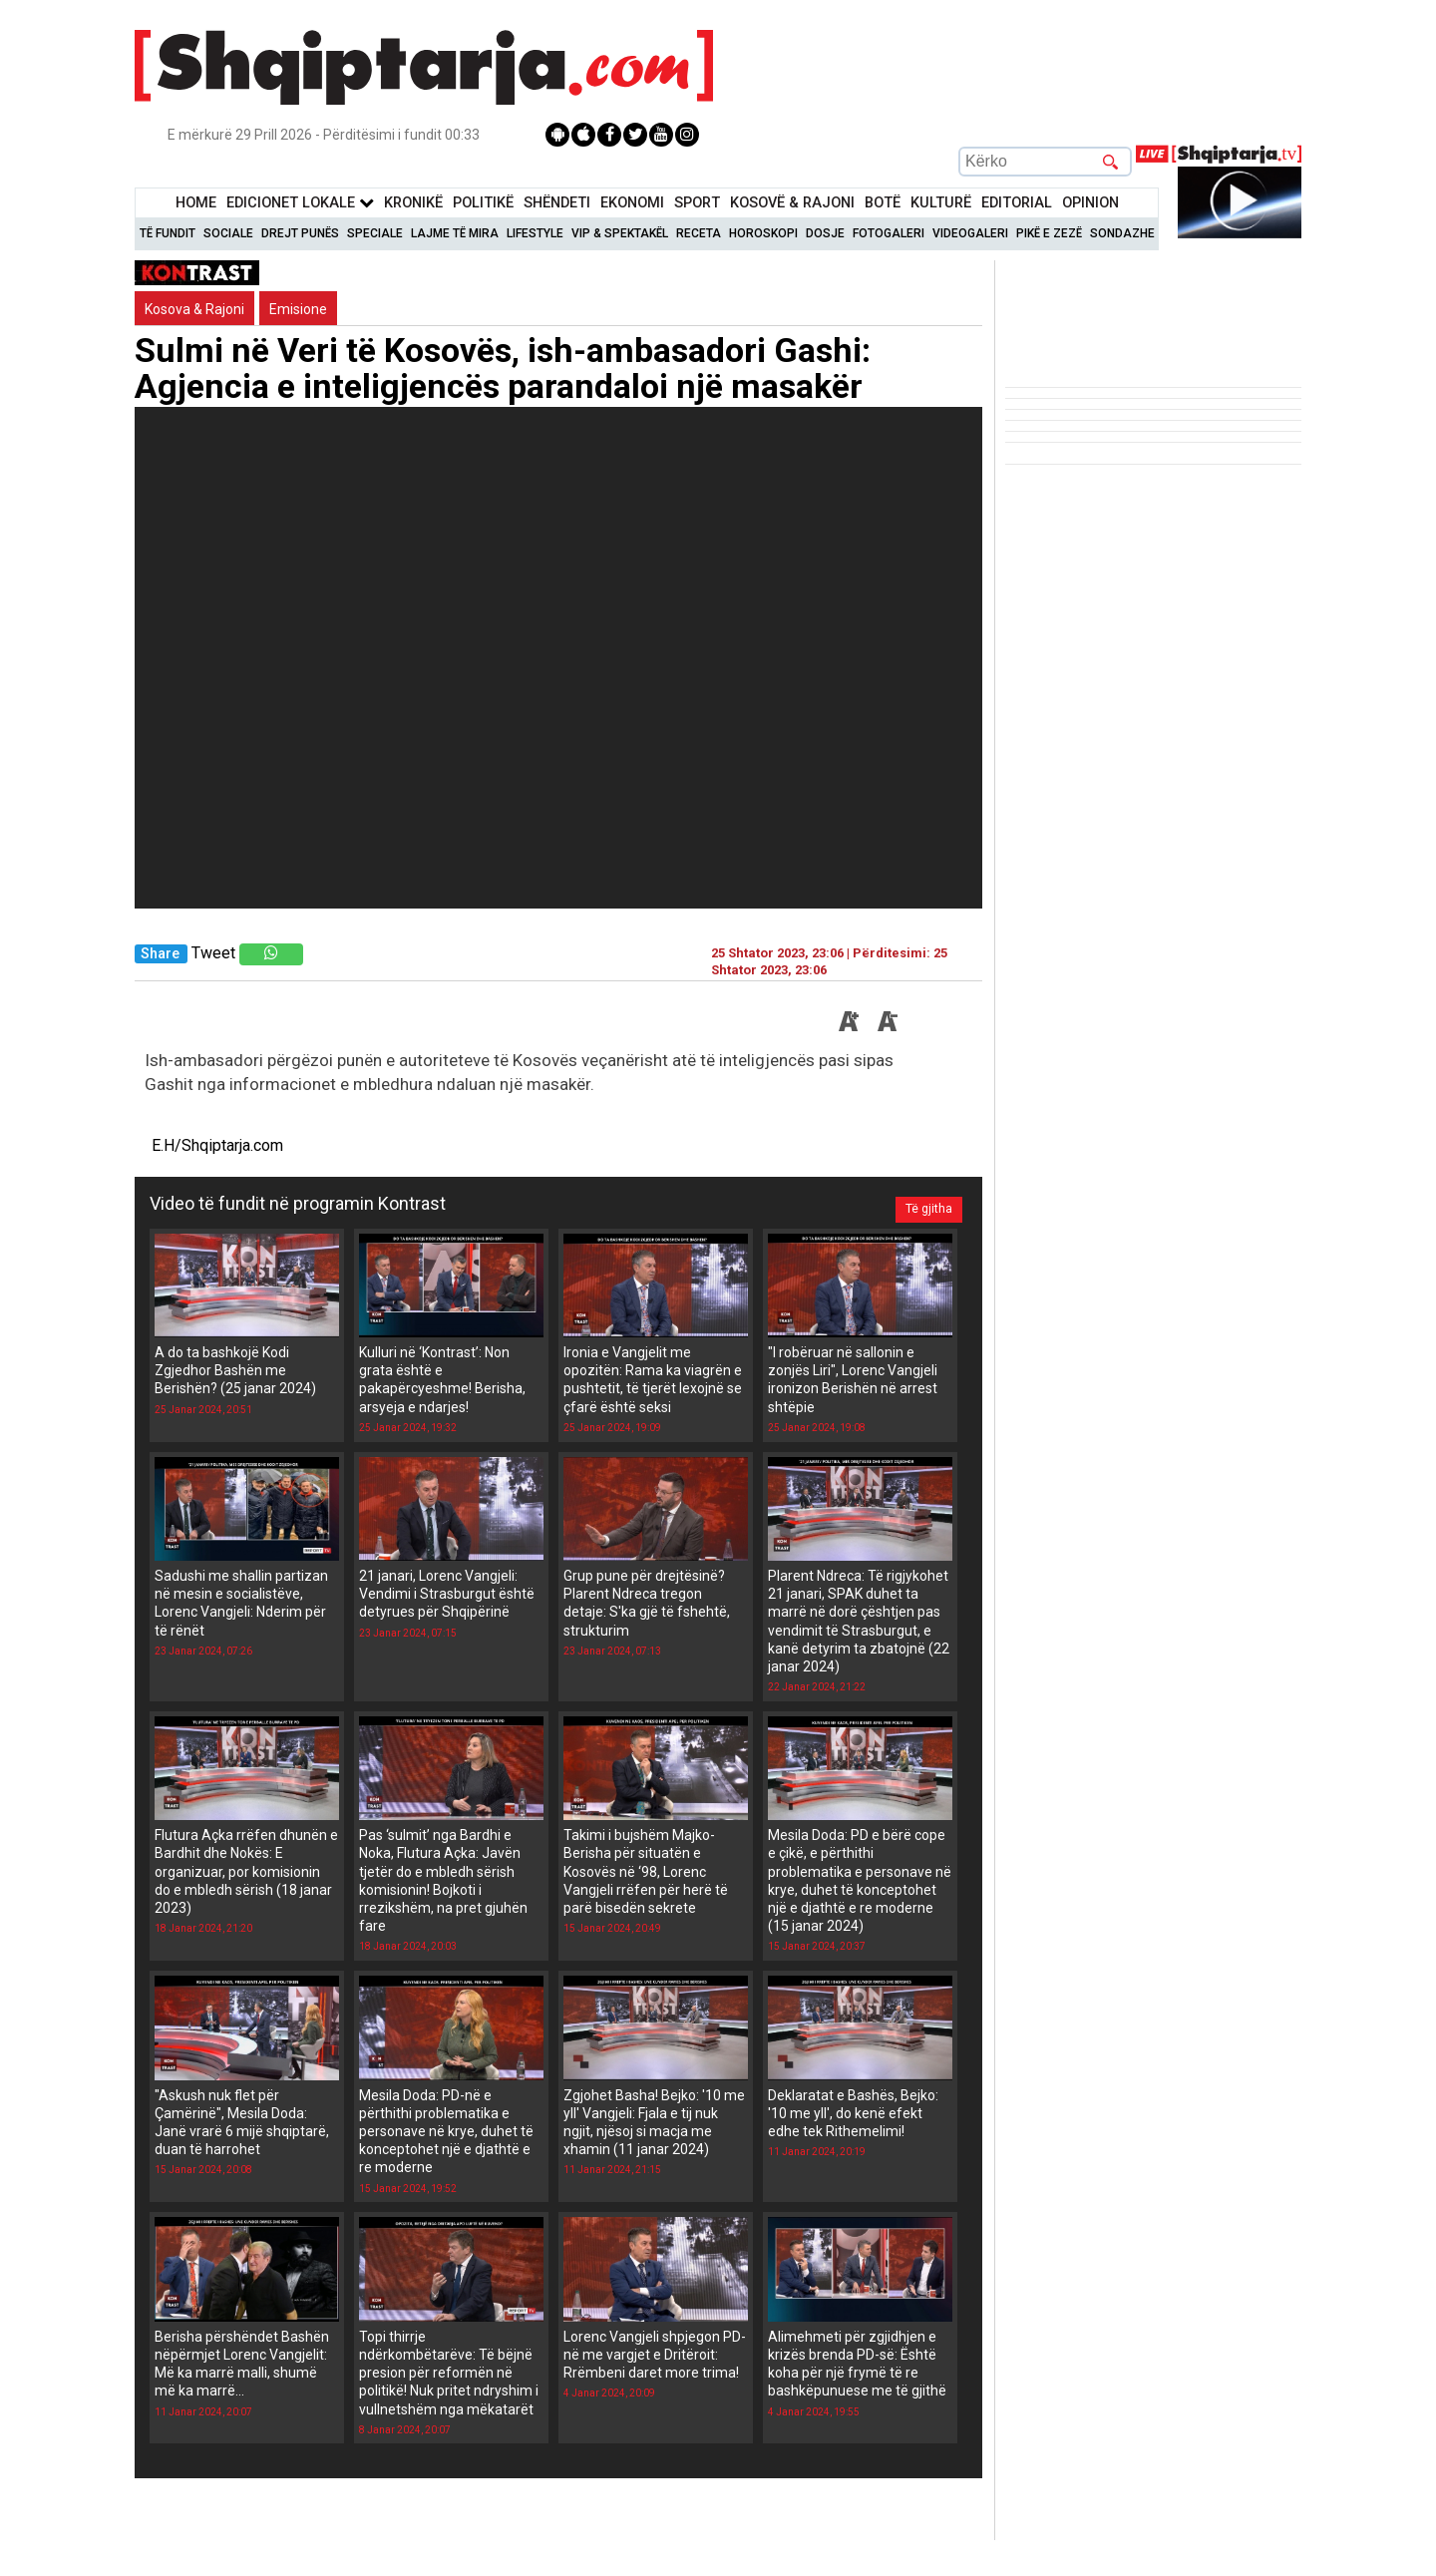 Image resolution: width=1436 pixels, height=2576 pixels. I want to click on Speciale, so click(375, 233).